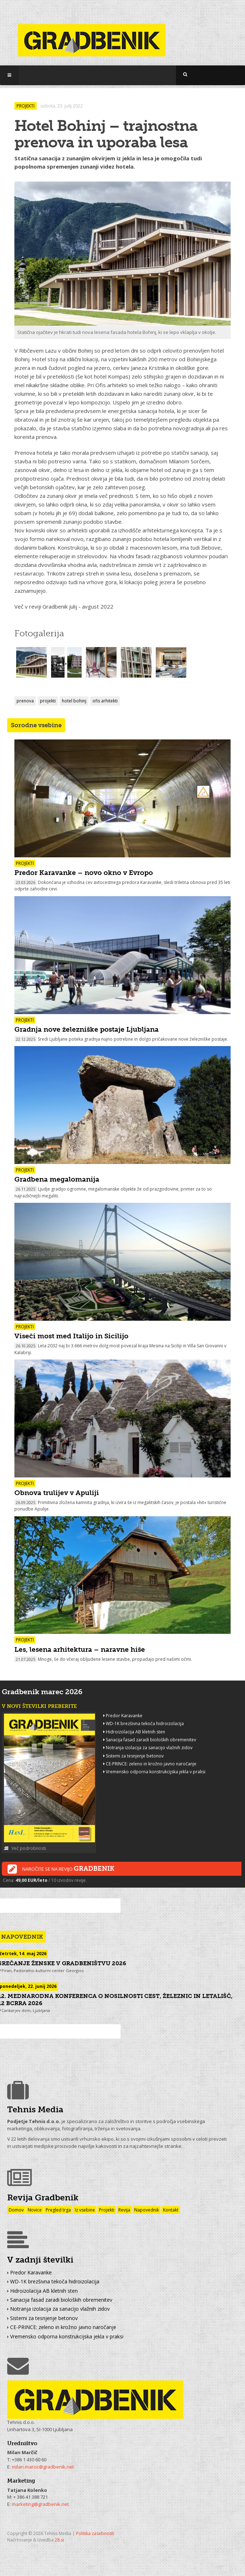 Image resolution: width=245 pixels, height=2576 pixels. I want to click on Naročite se na revijo, so click(61, 1869).